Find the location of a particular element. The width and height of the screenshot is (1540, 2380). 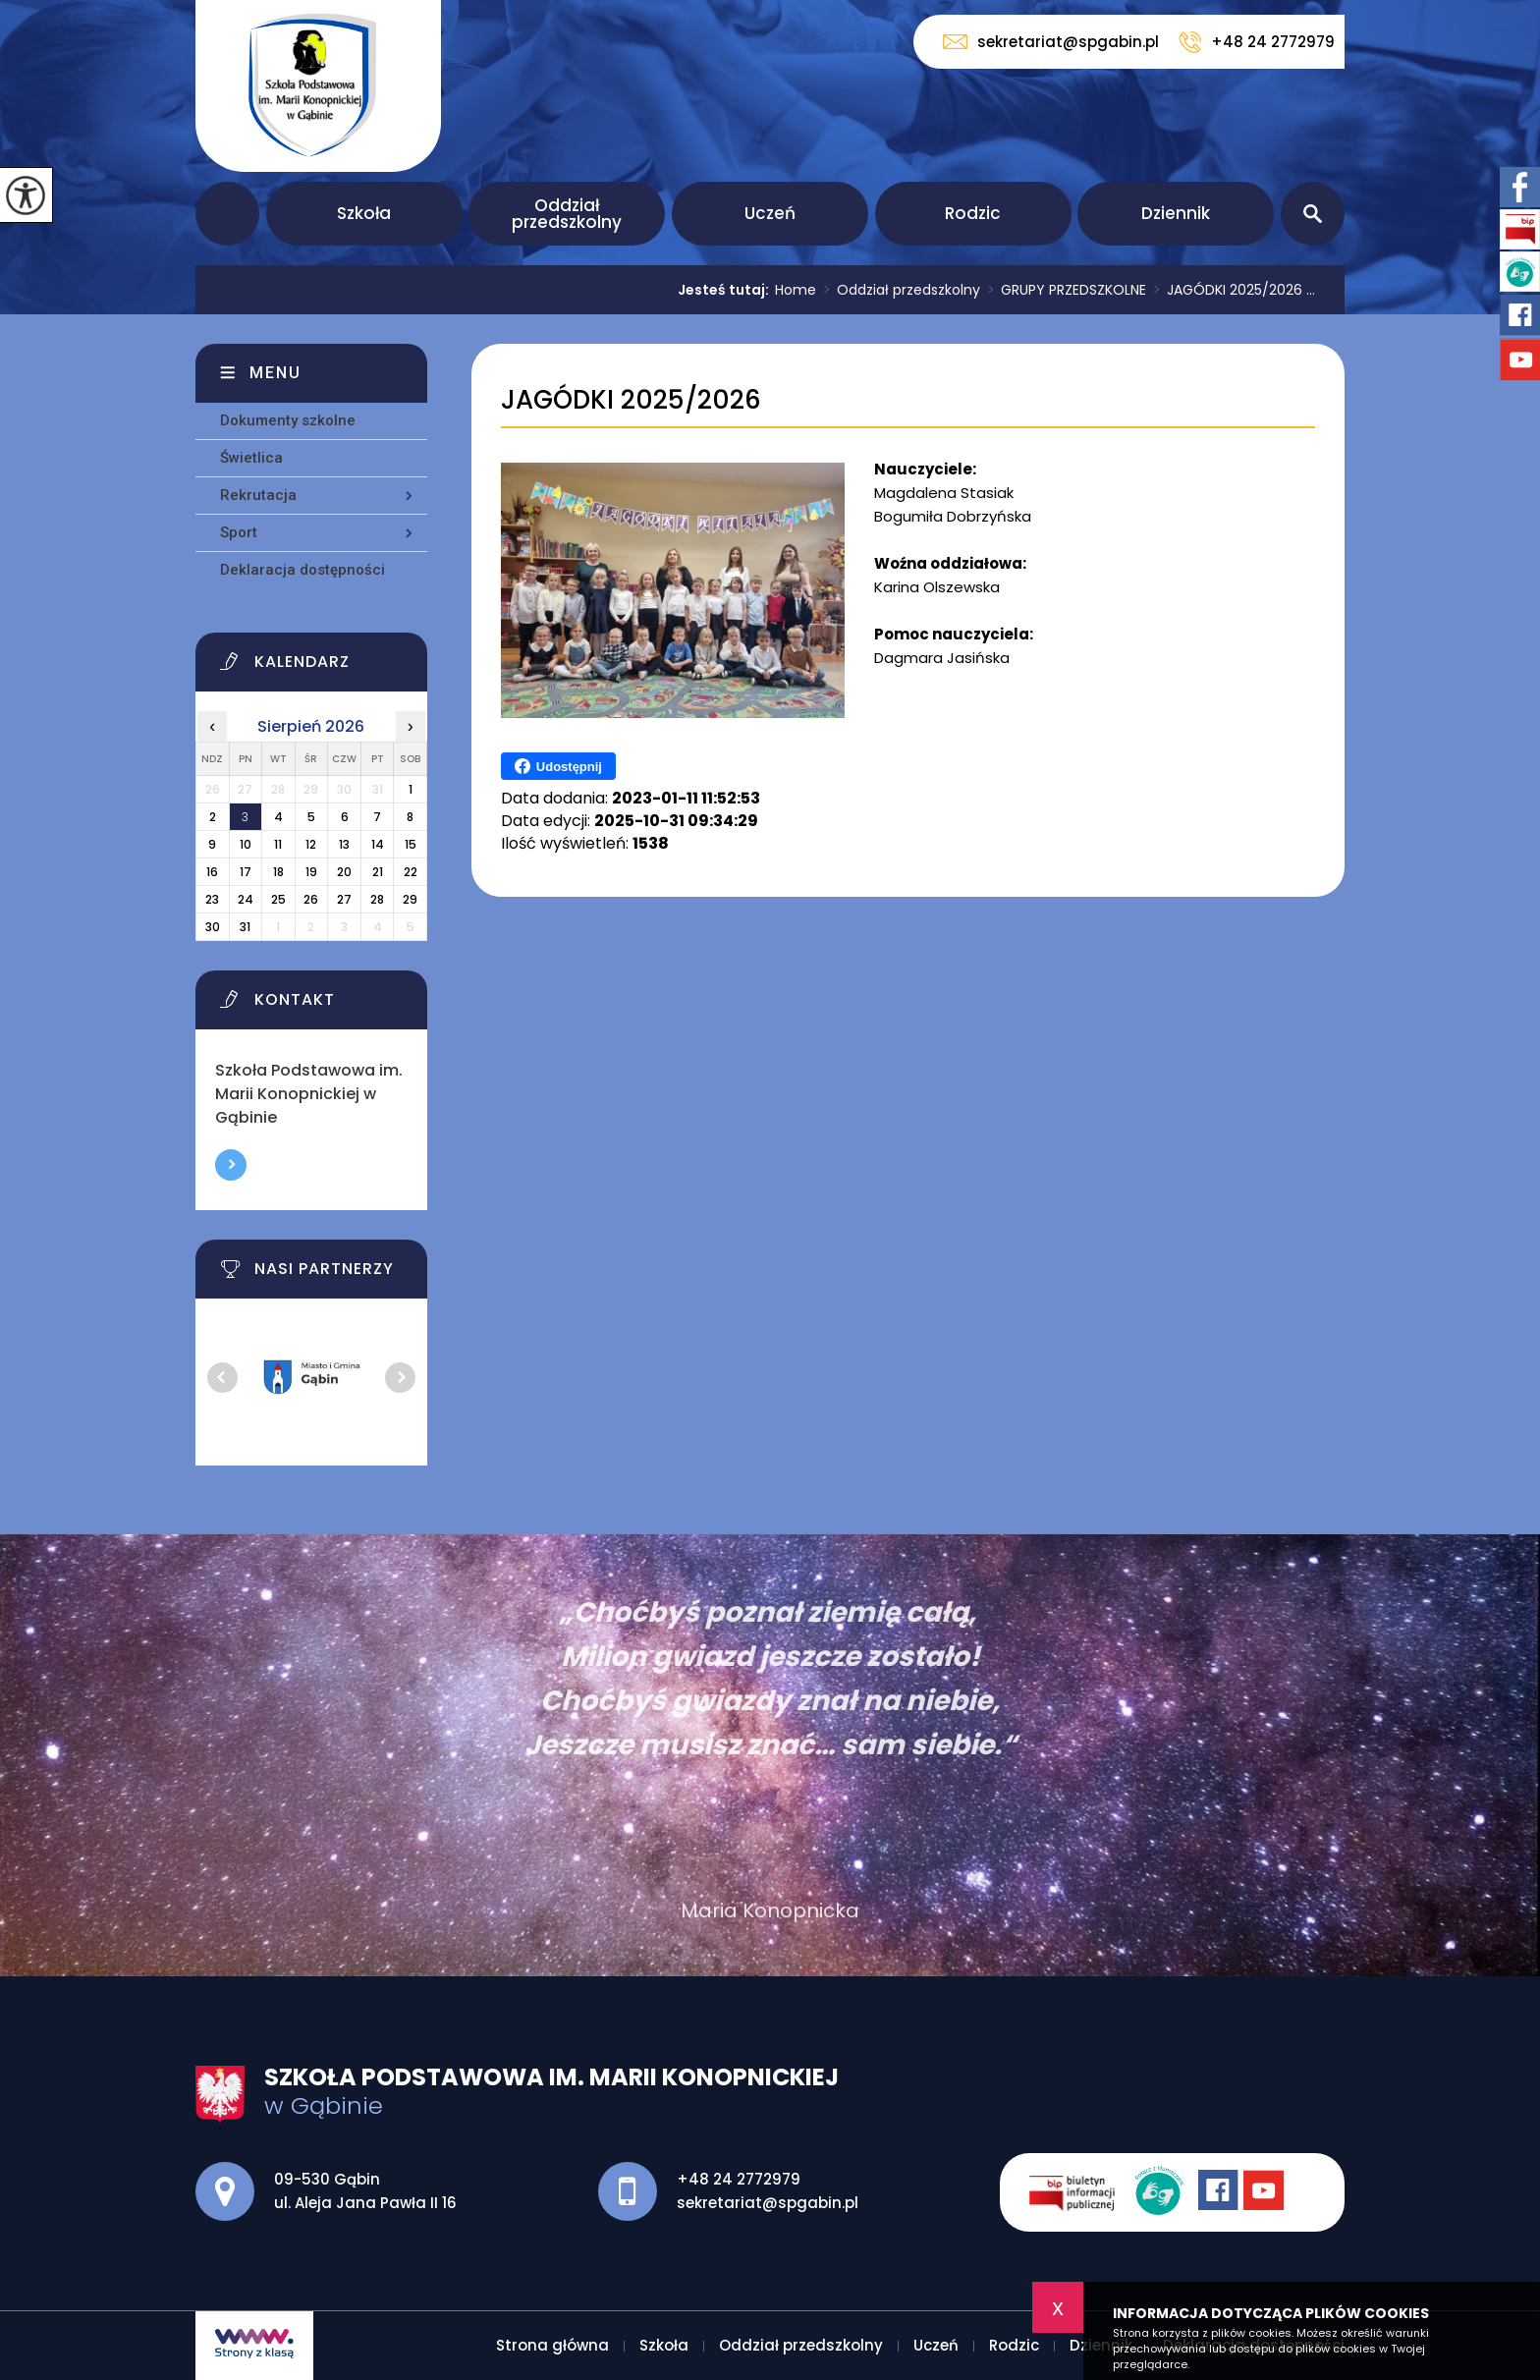

29 is located at coordinates (410, 899).